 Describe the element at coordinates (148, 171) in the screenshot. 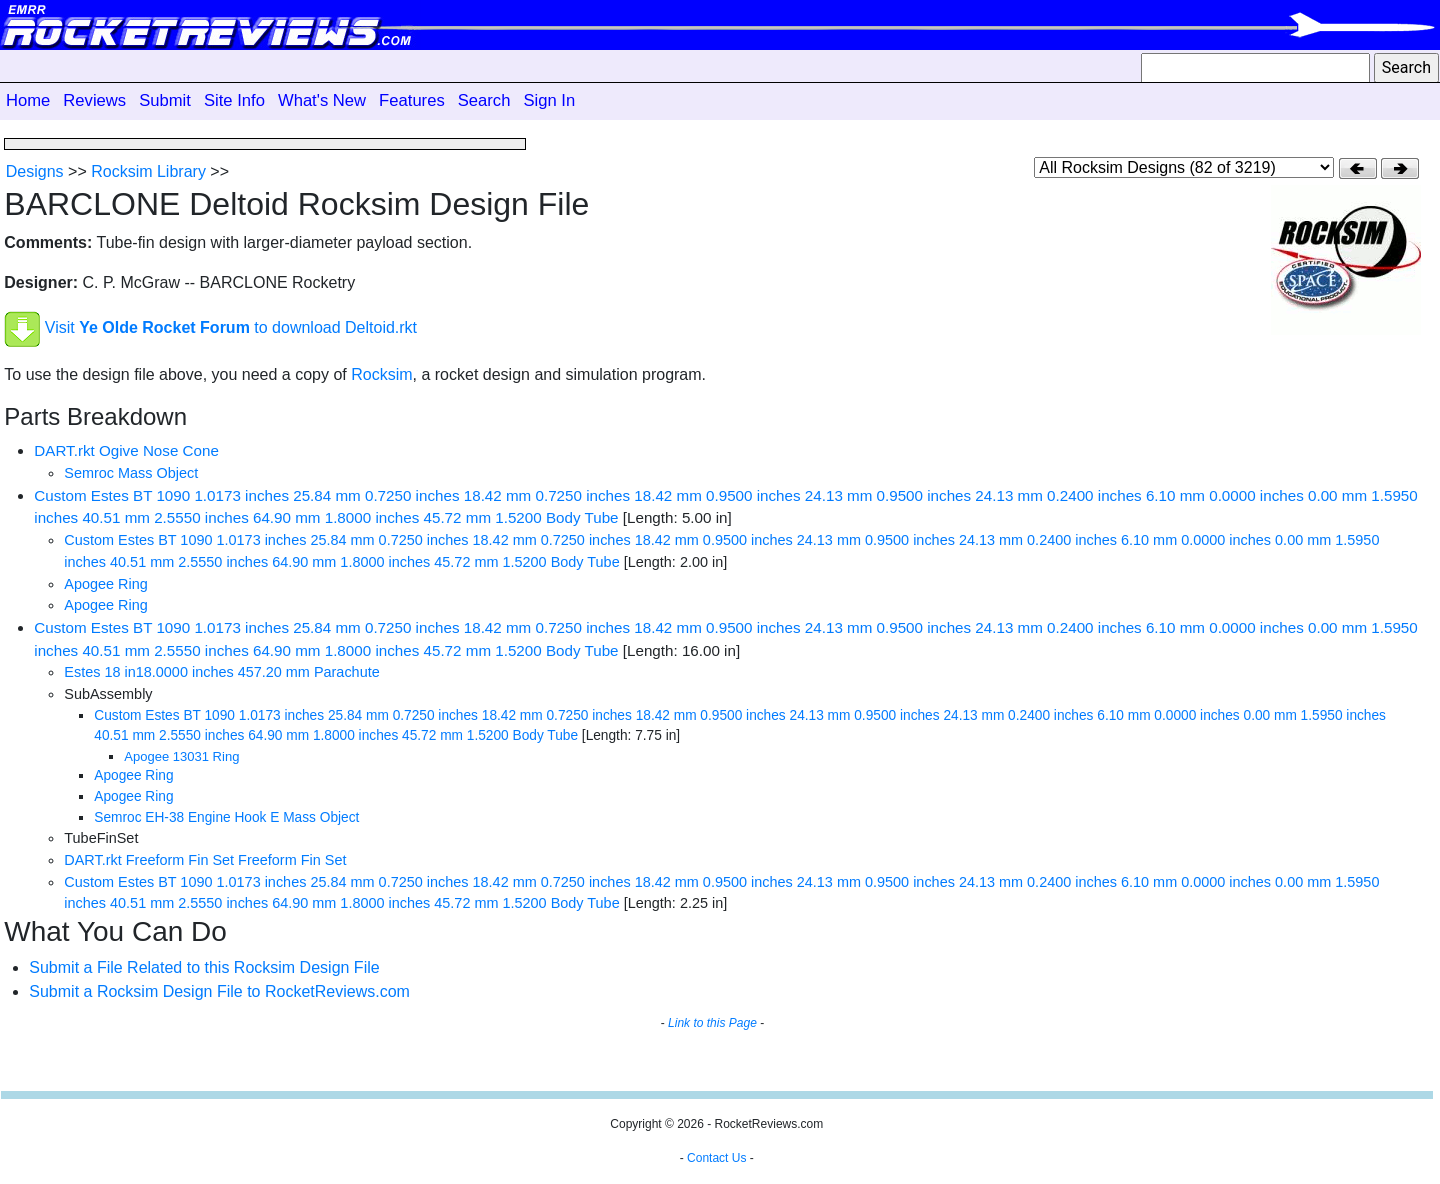

I see `Rocksim Library` at that location.